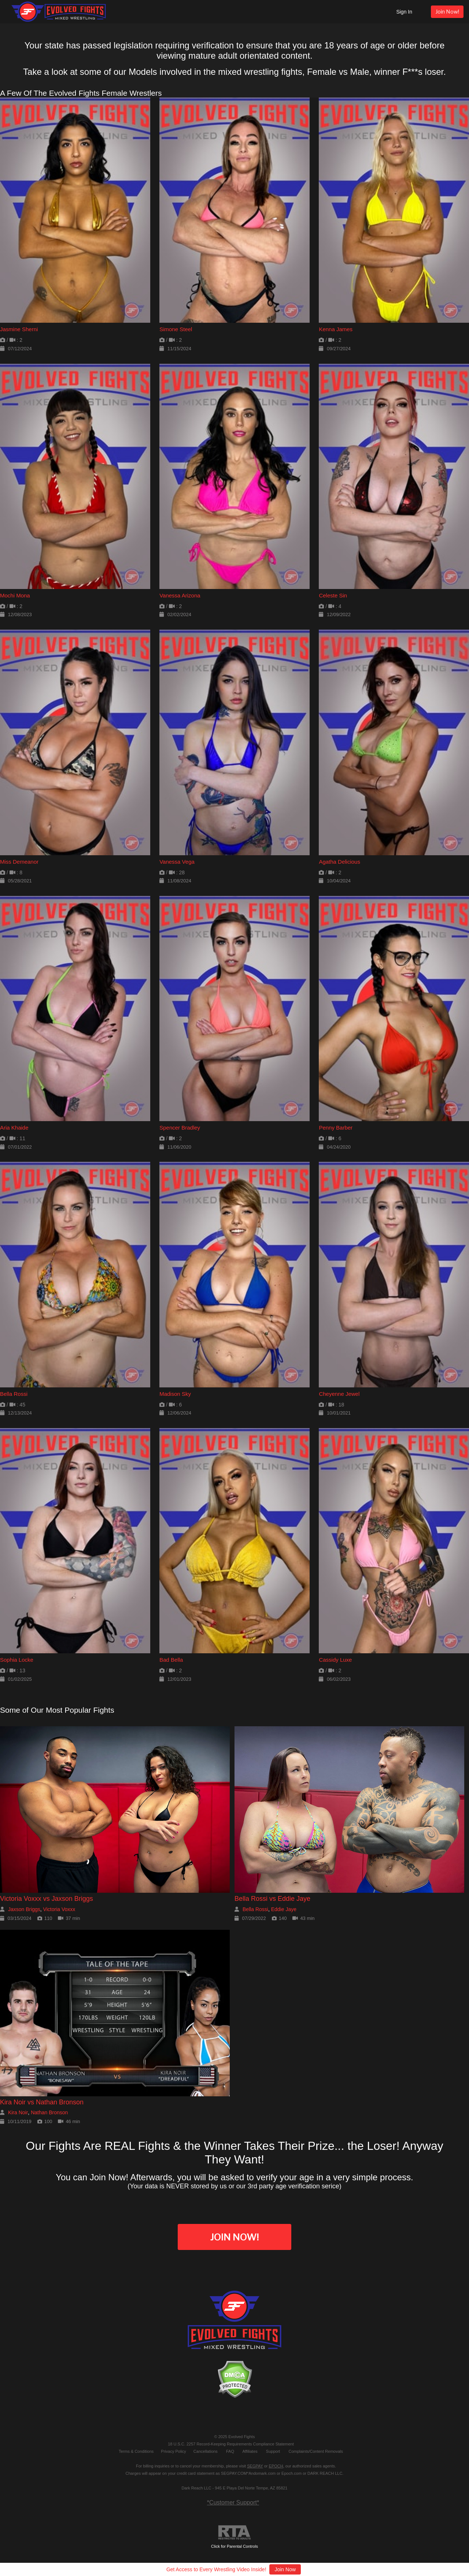 This screenshot has width=469, height=2576. Describe the element at coordinates (216, 2569) in the screenshot. I see `Get Access to Every Wrestling Video Inside!` at that location.